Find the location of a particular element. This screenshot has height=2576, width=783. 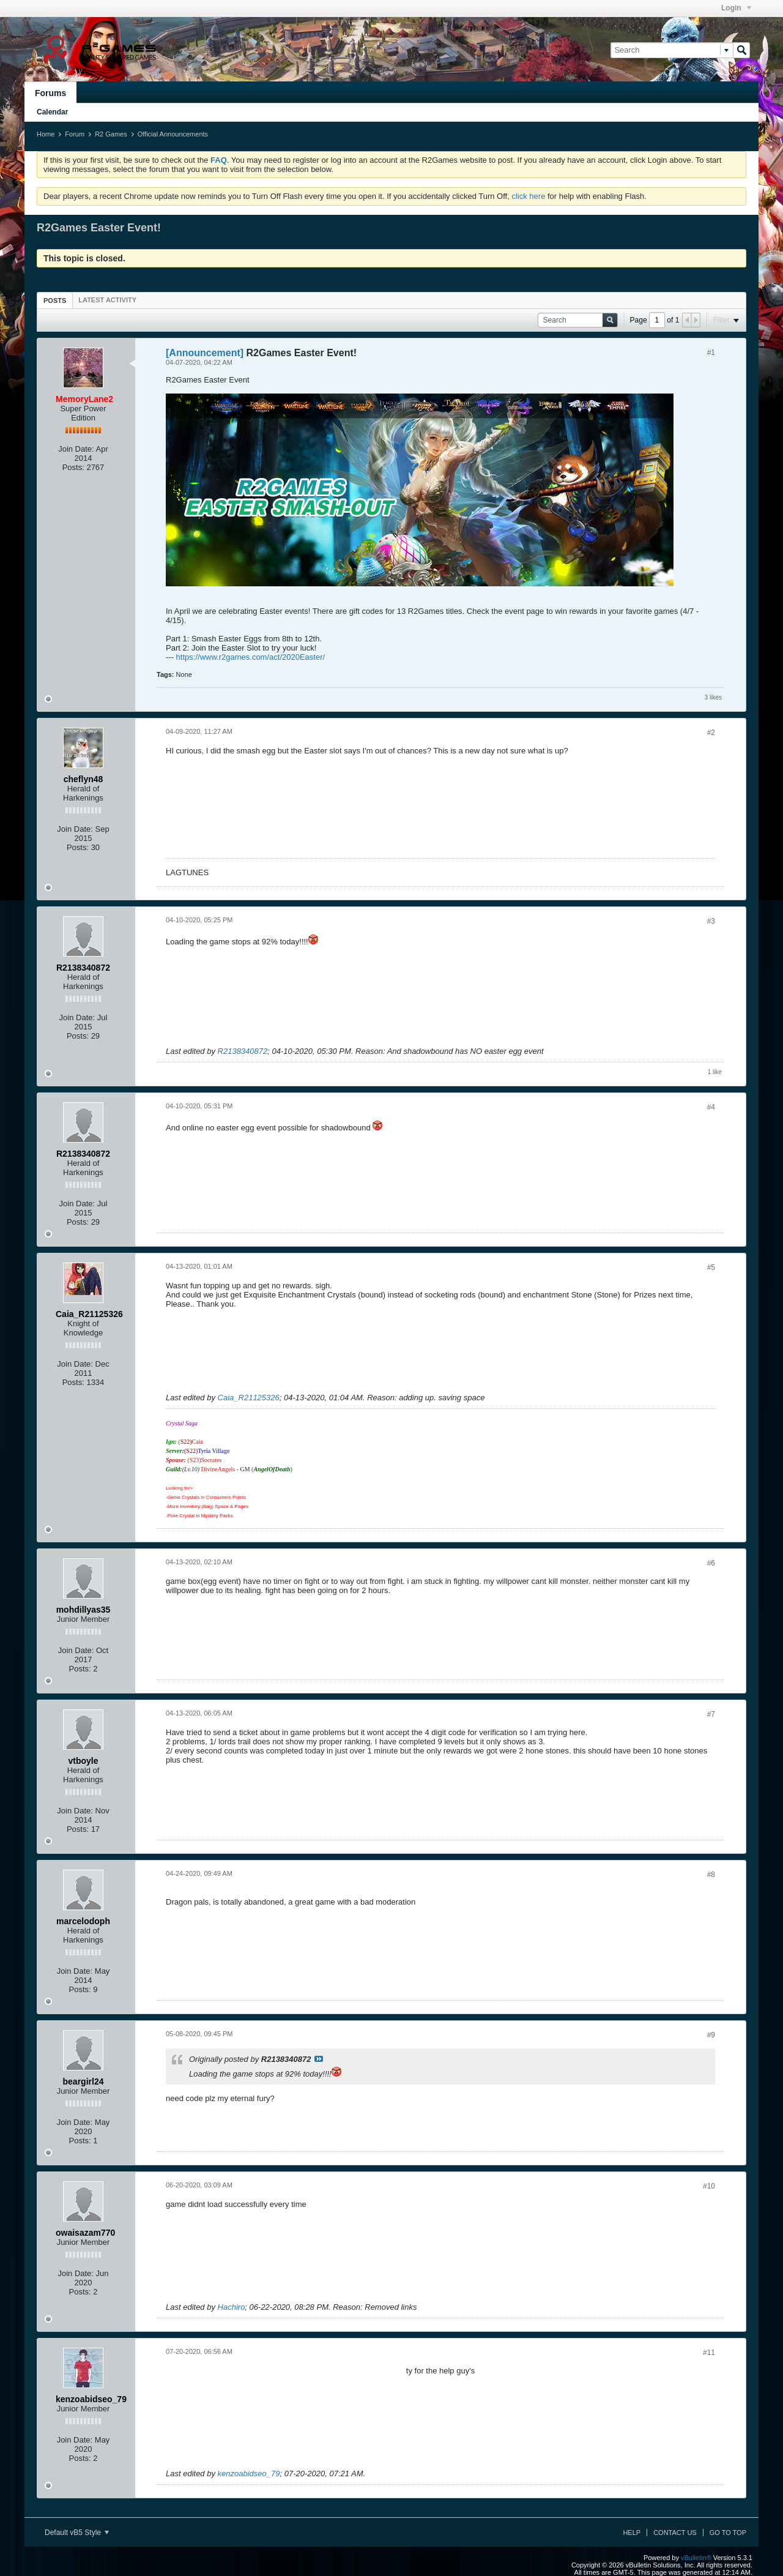

#3 is located at coordinates (711, 921).